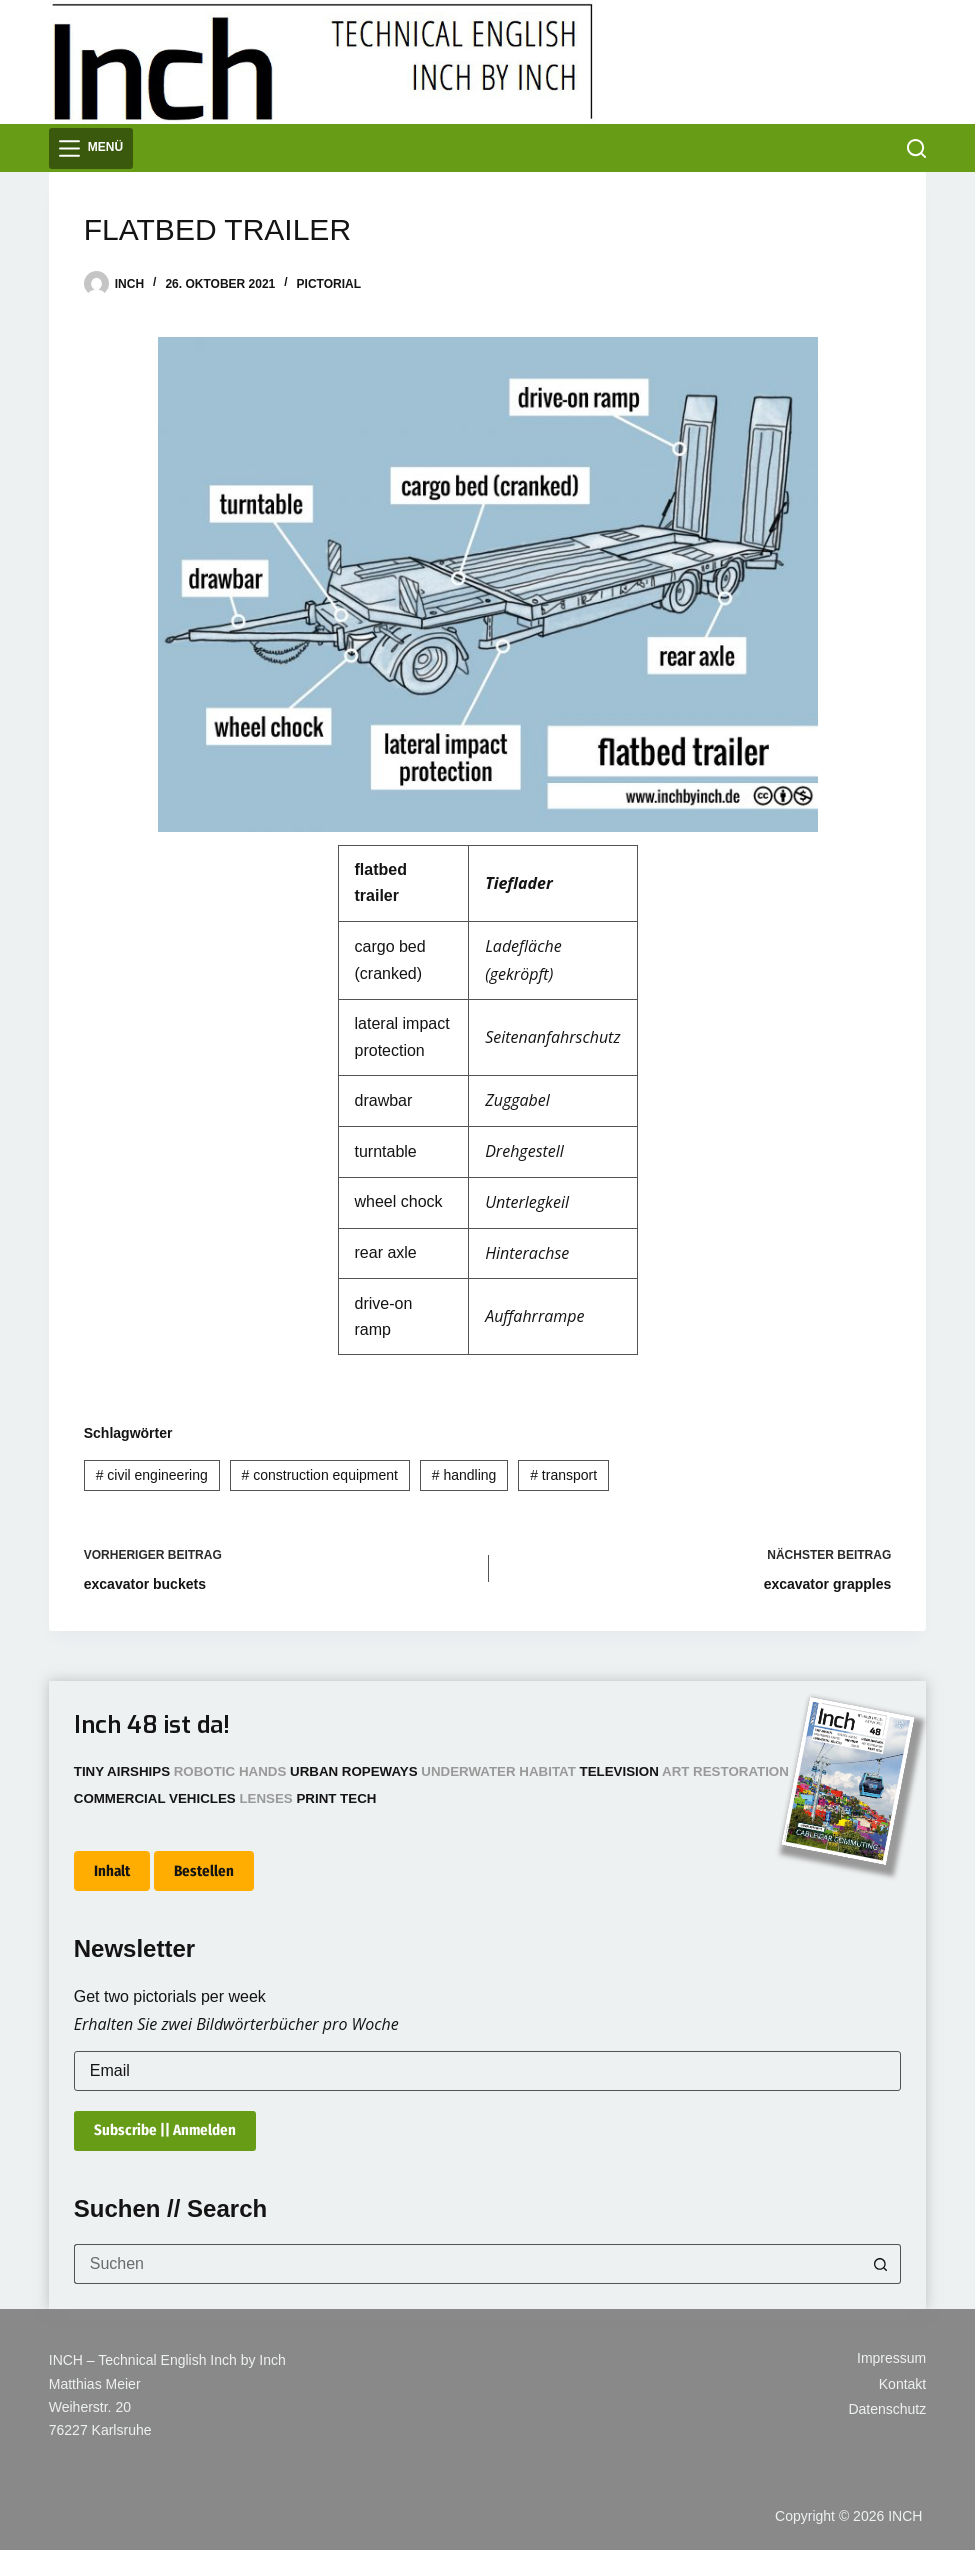 The image size is (975, 2550). I want to click on [Such-Button], so click(881, 2264).